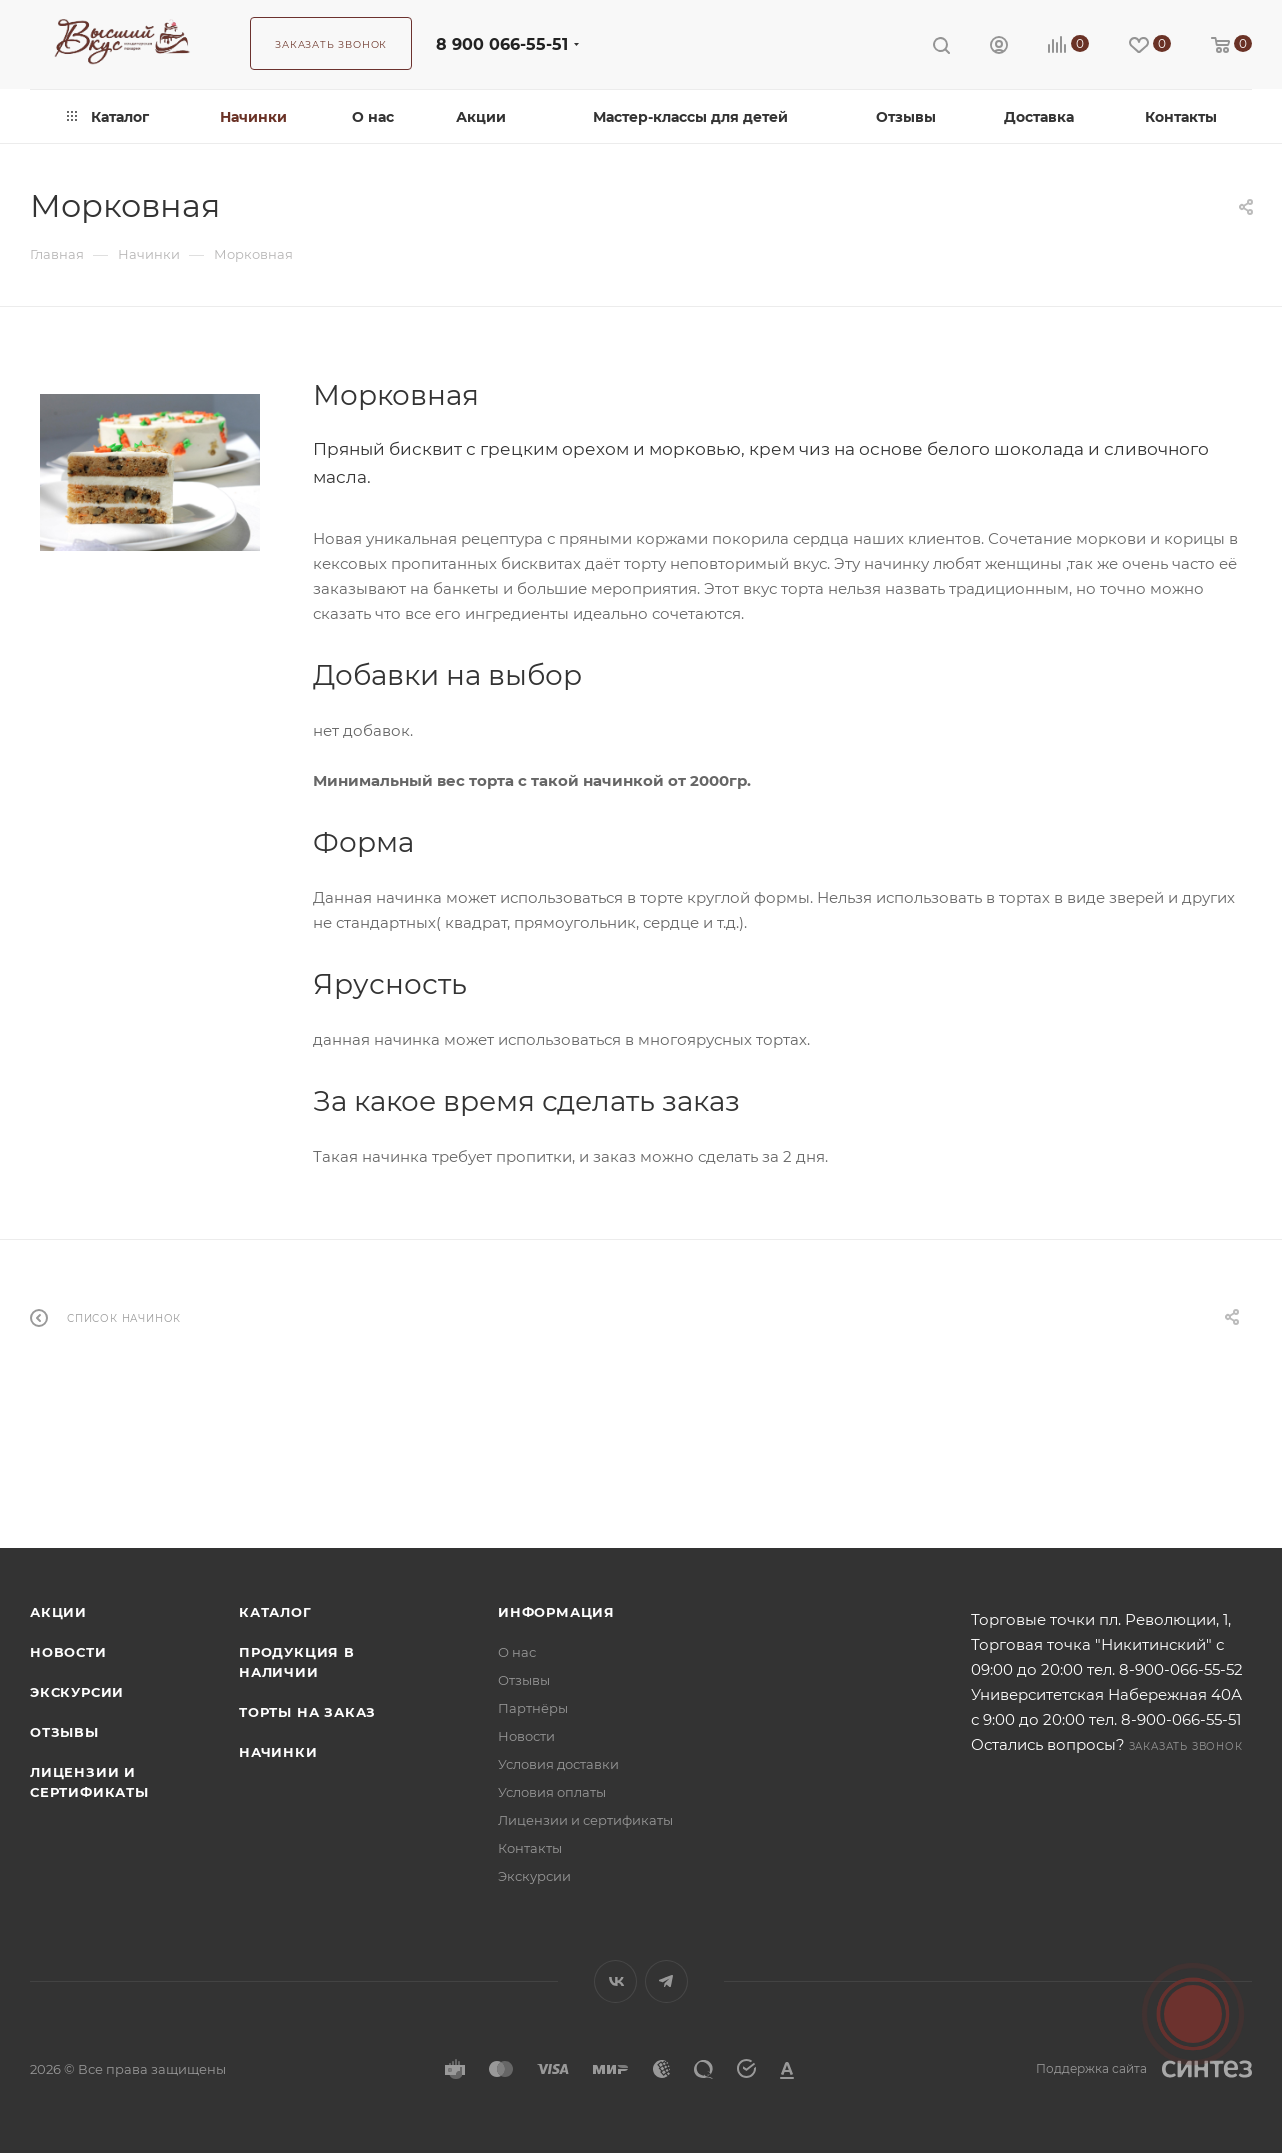  What do you see at coordinates (278, 1752) in the screenshot?
I see `Начинки` at bounding box center [278, 1752].